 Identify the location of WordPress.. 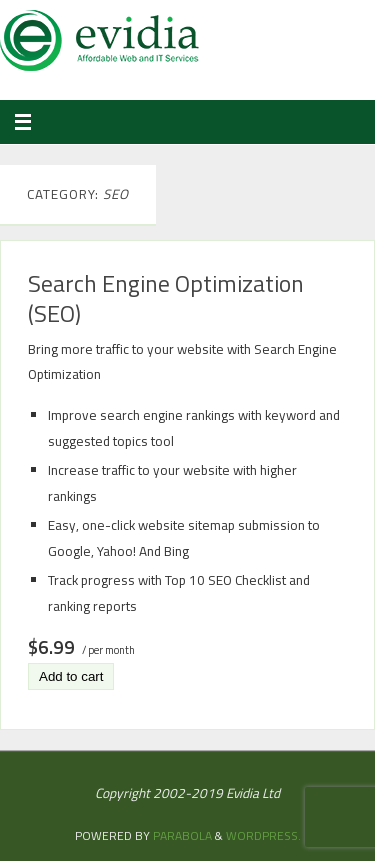
(263, 835).